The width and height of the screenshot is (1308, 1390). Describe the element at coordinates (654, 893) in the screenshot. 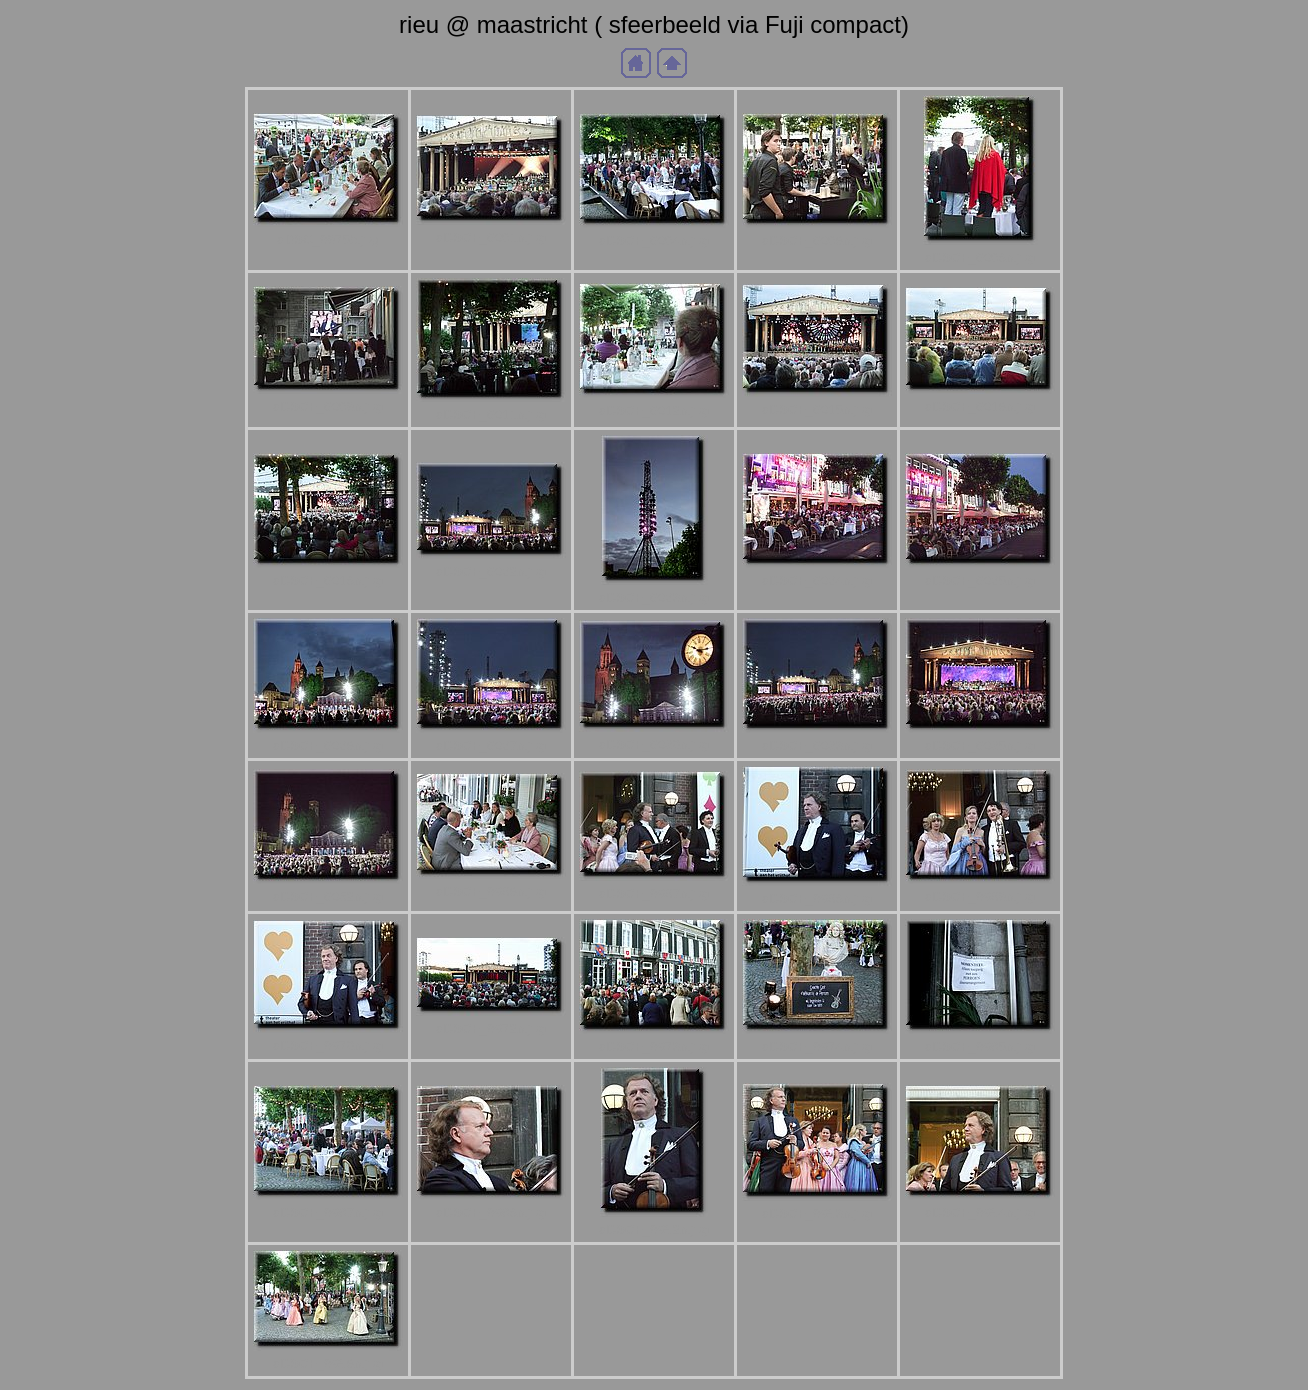

I see `aDSCF_9967b.jpg` at that location.